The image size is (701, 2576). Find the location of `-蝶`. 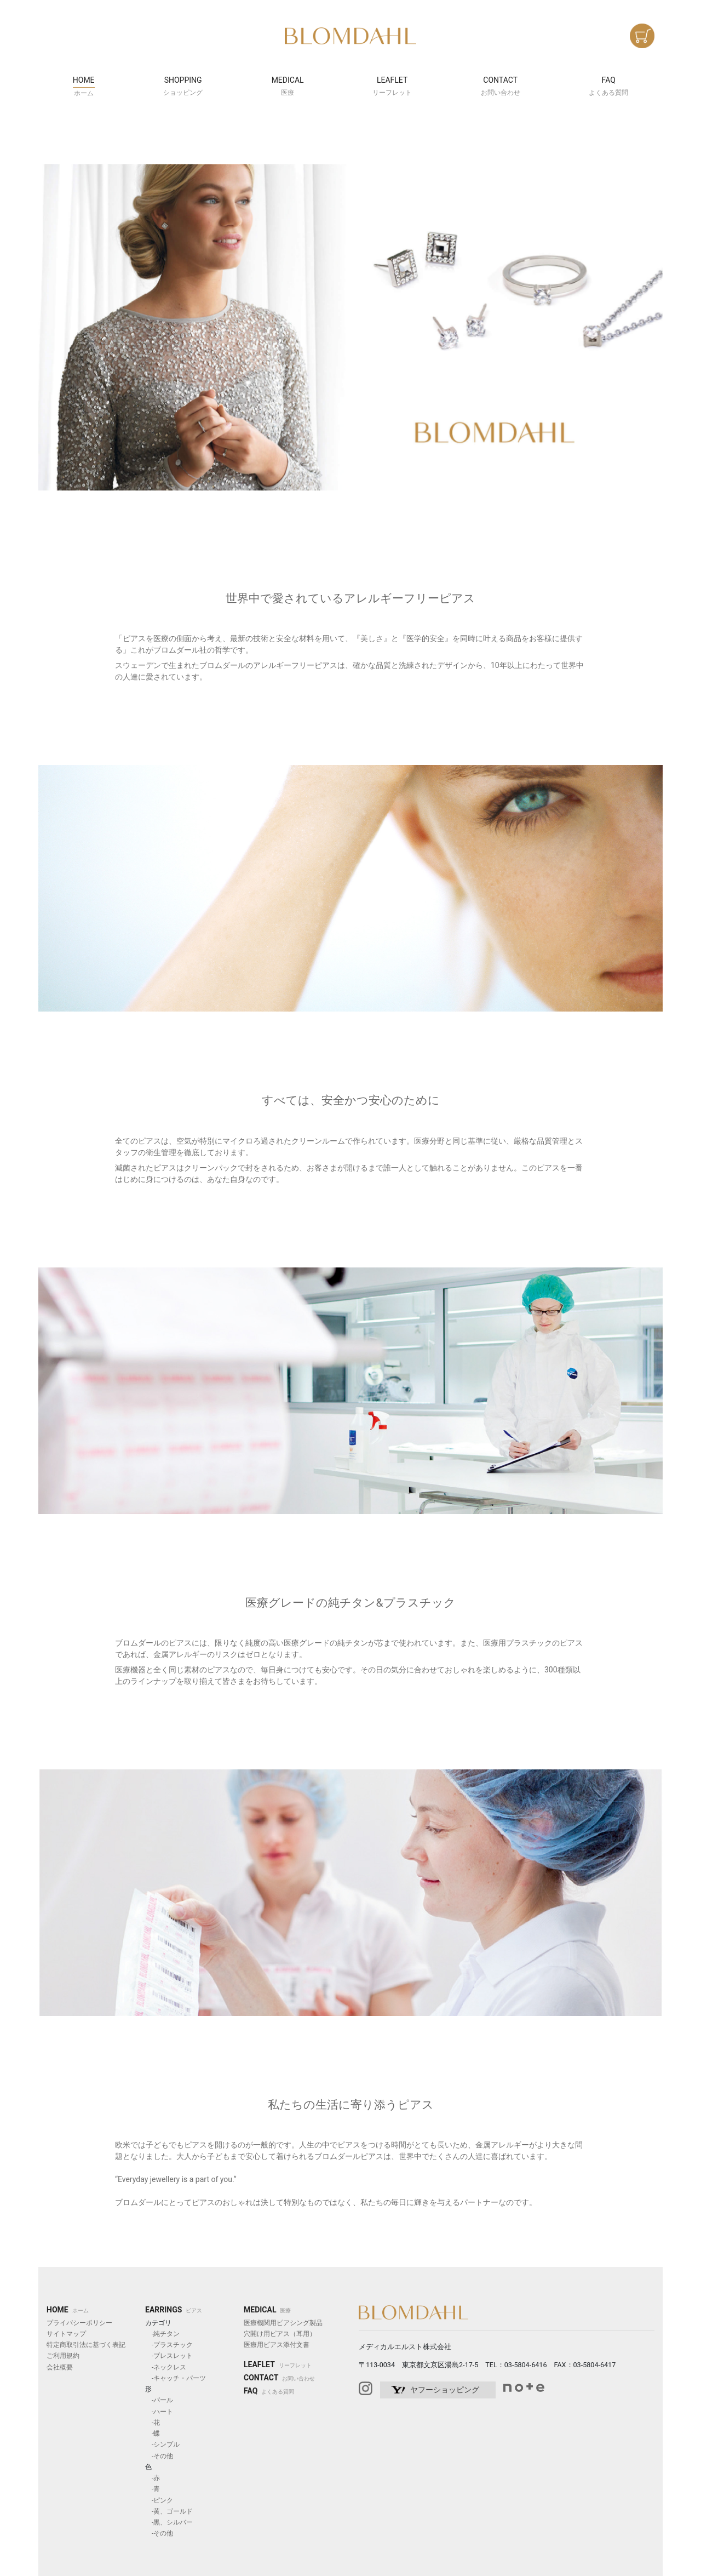

-蝶 is located at coordinates (152, 2433).